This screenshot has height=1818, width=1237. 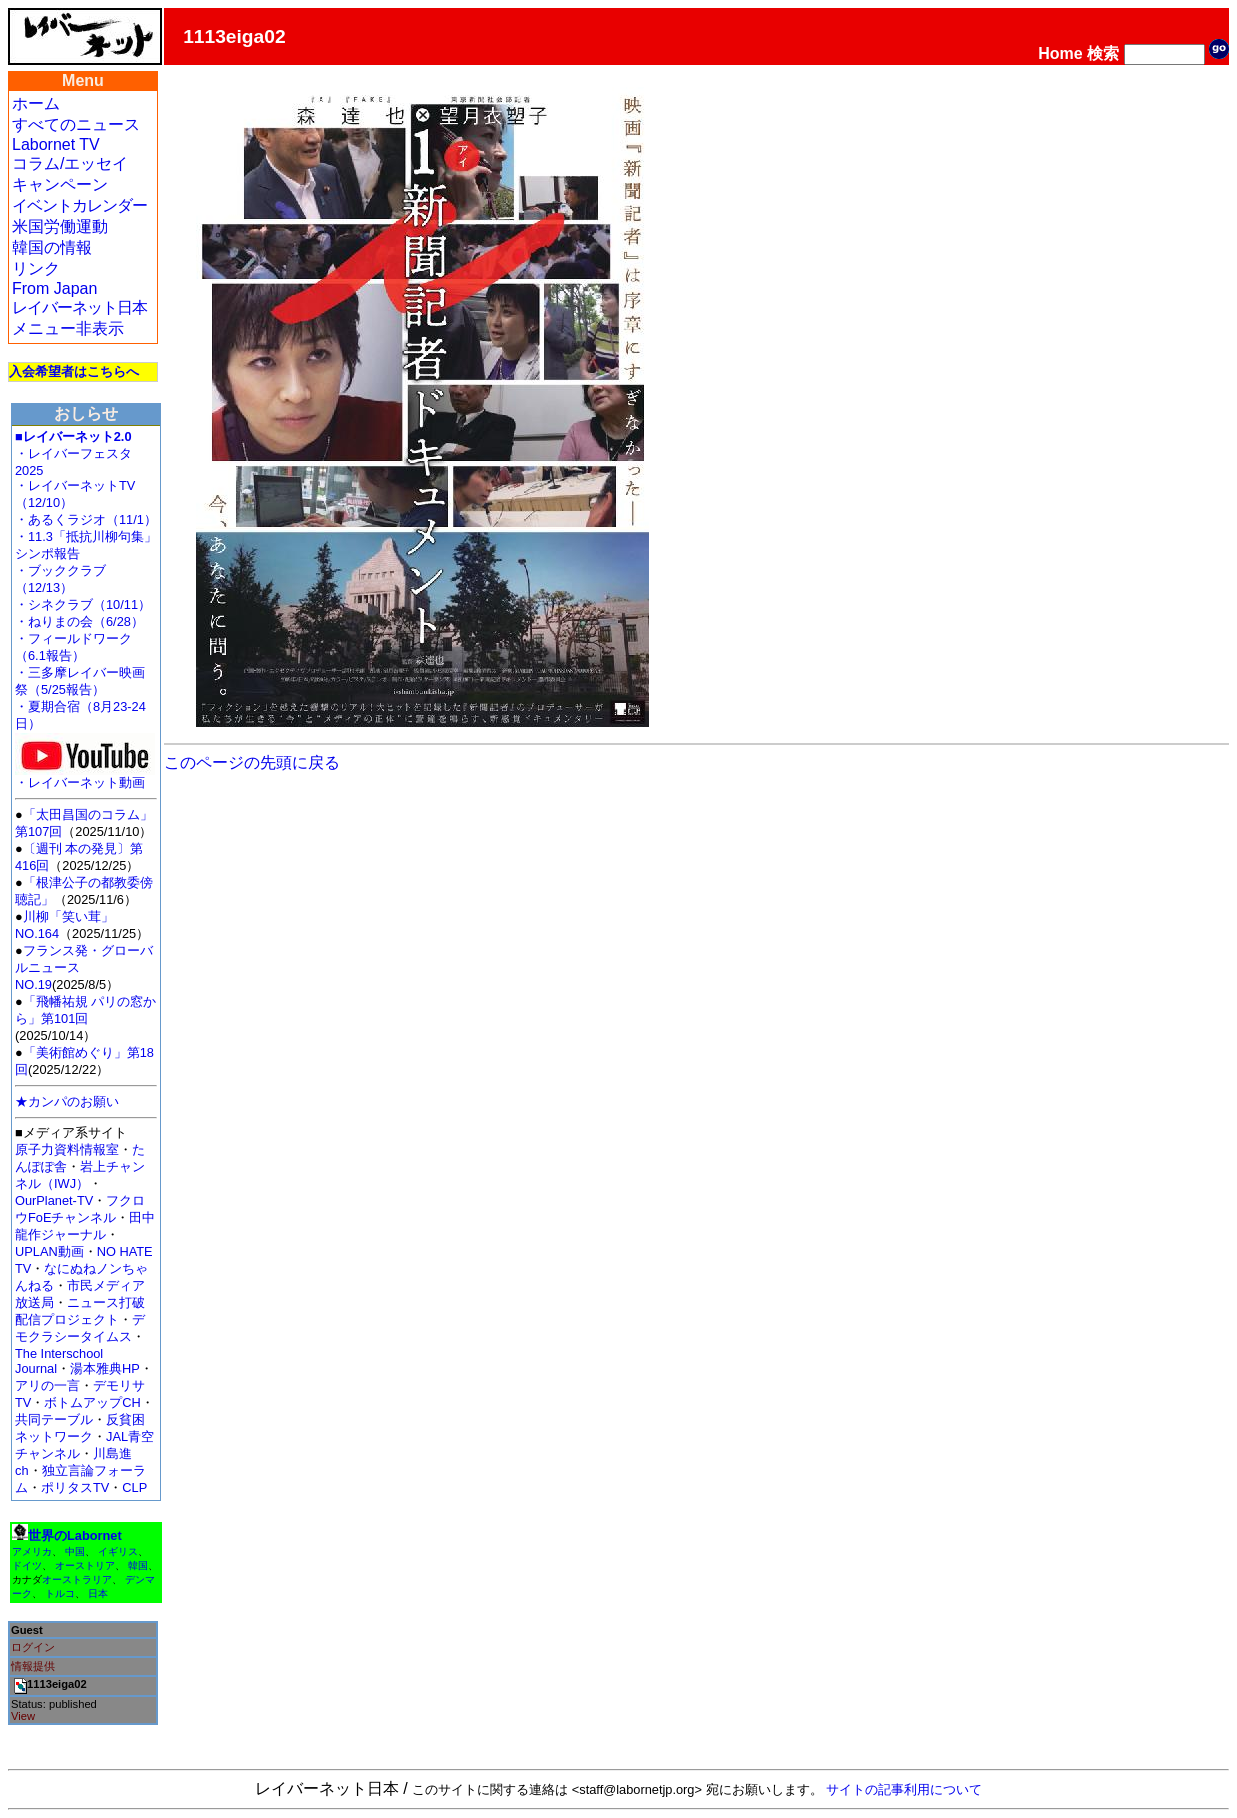 I want to click on 湯本雅典HP, so click(x=105, y=1368).